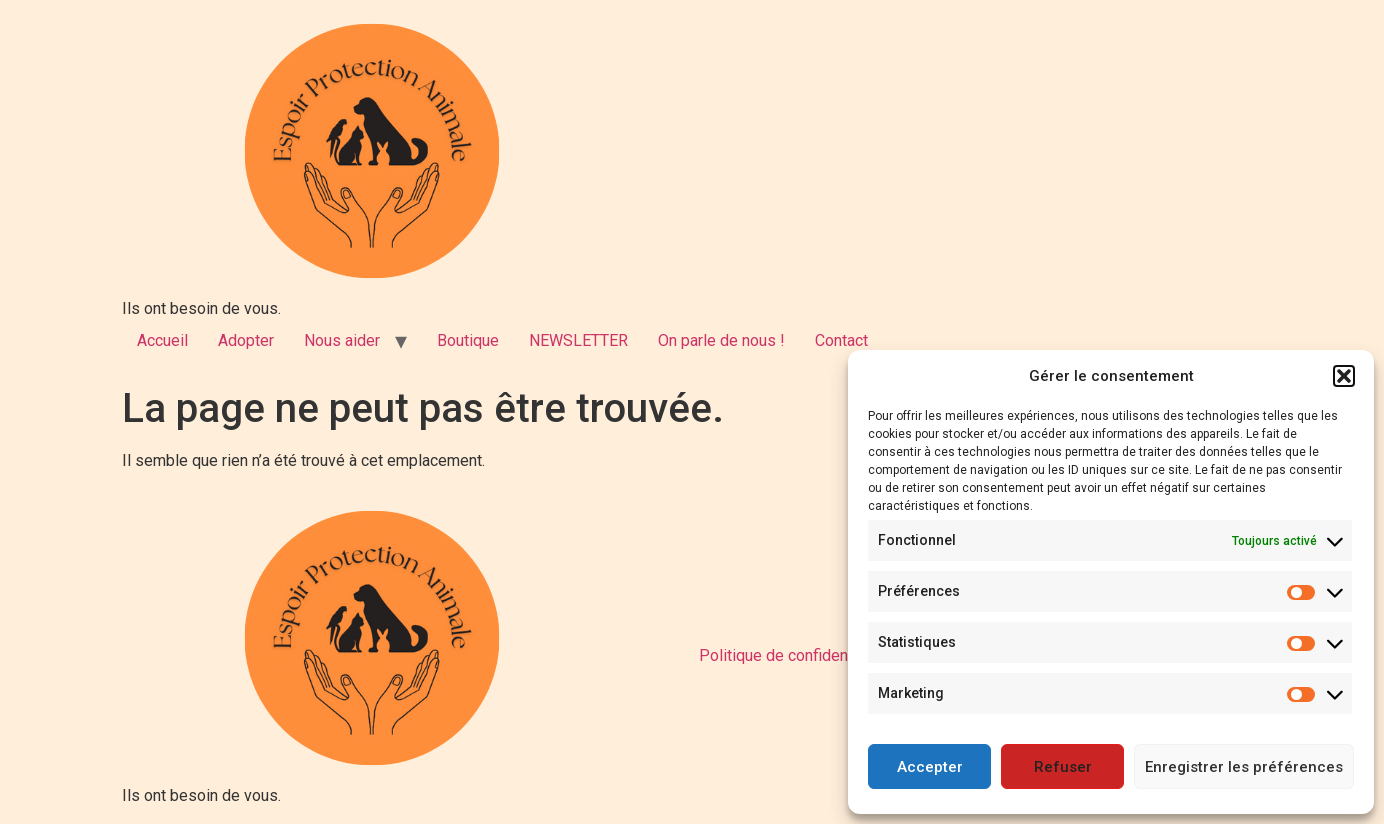  What do you see at coordinates (468, 340) in the screenshot?
I see `Boutique` at bounding box center [468, 340].